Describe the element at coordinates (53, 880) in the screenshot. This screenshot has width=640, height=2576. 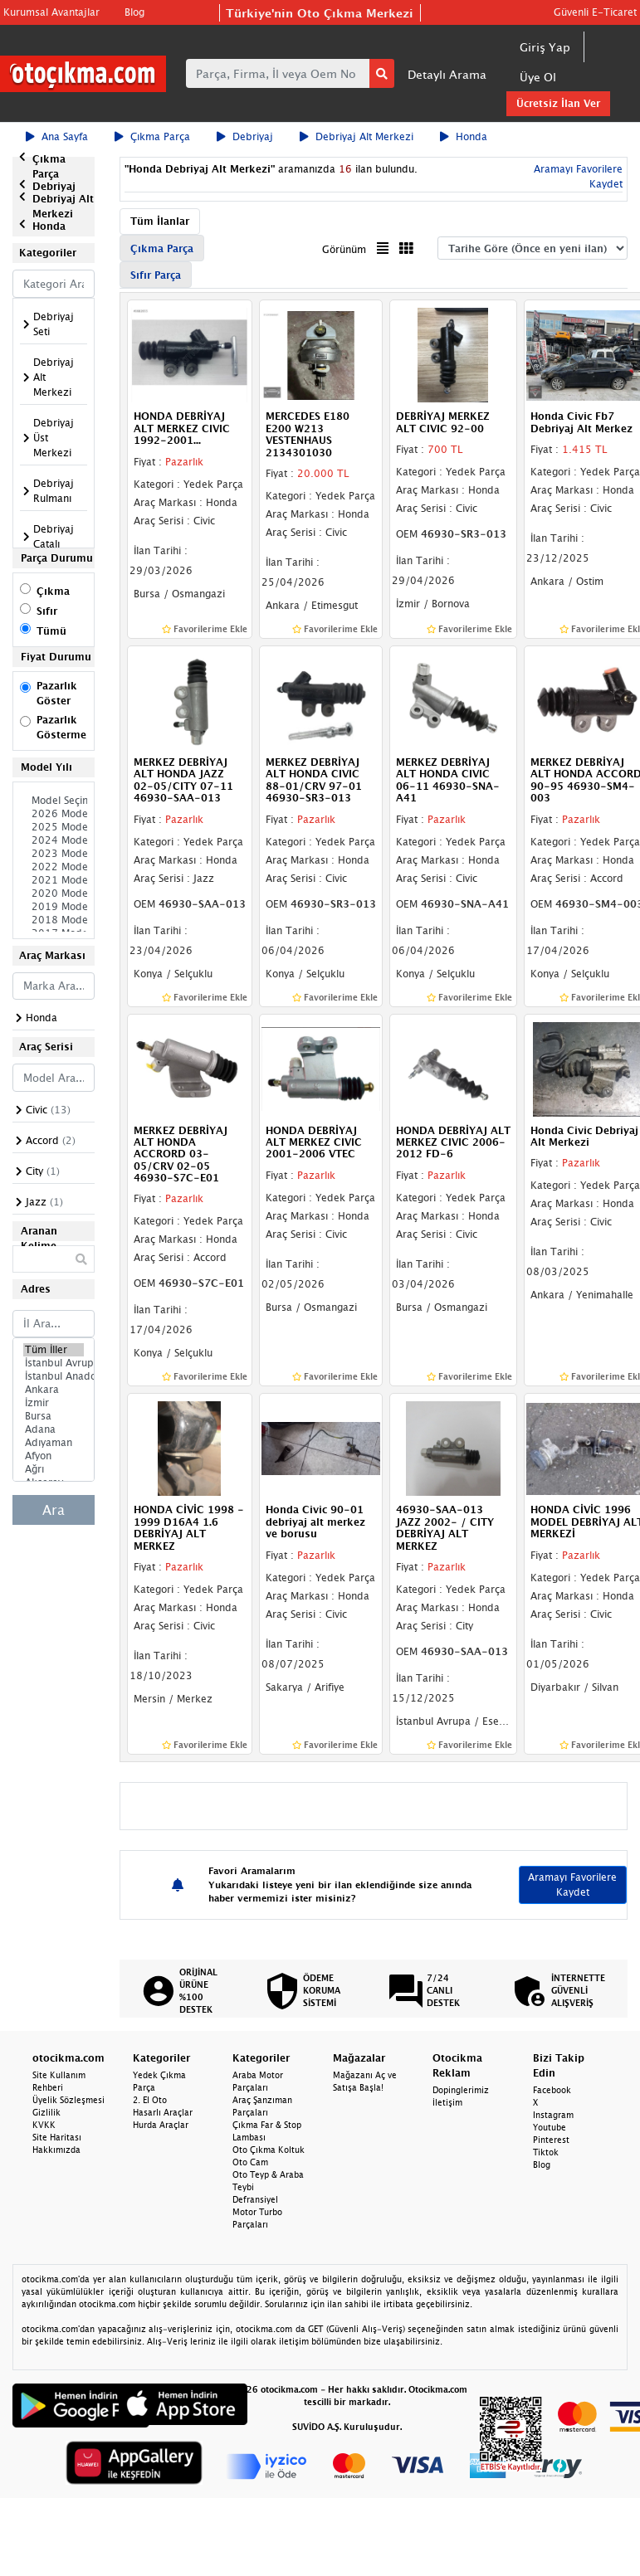
I see `2021 Model` at that location.